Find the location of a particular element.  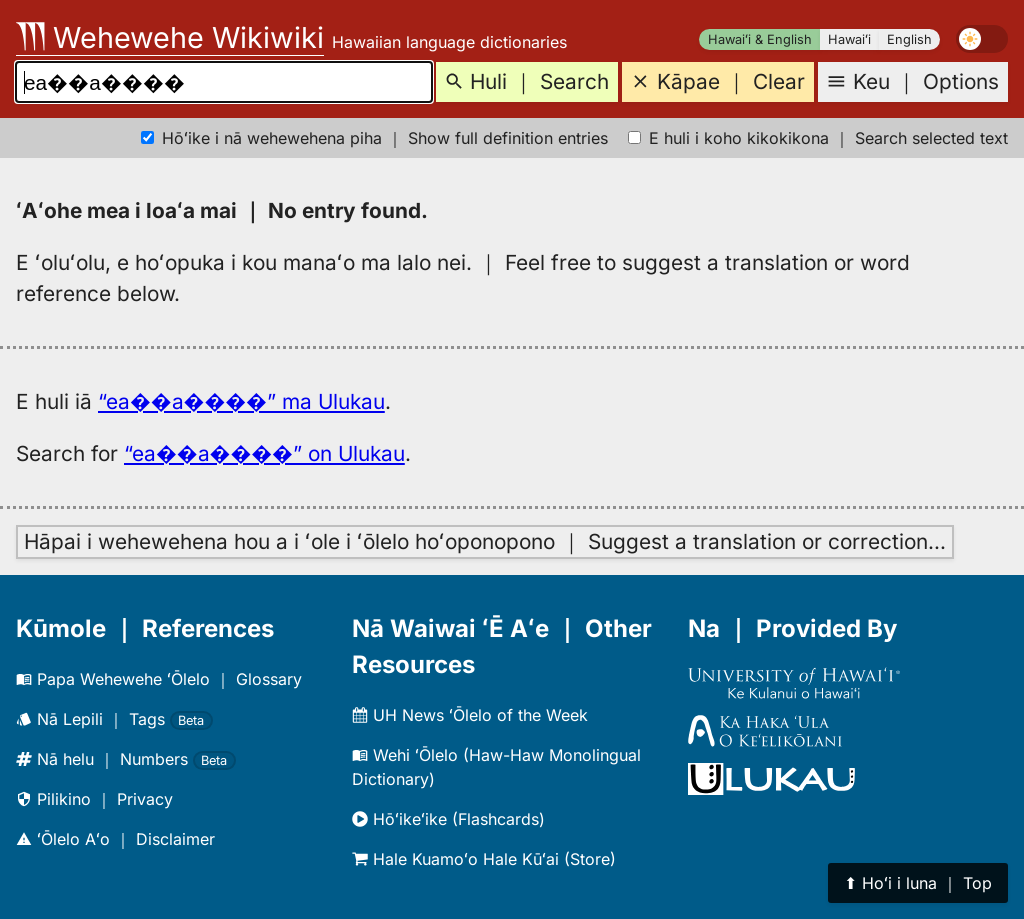

Wehewehe Wikiwiki is located at coordinates (170, 37).